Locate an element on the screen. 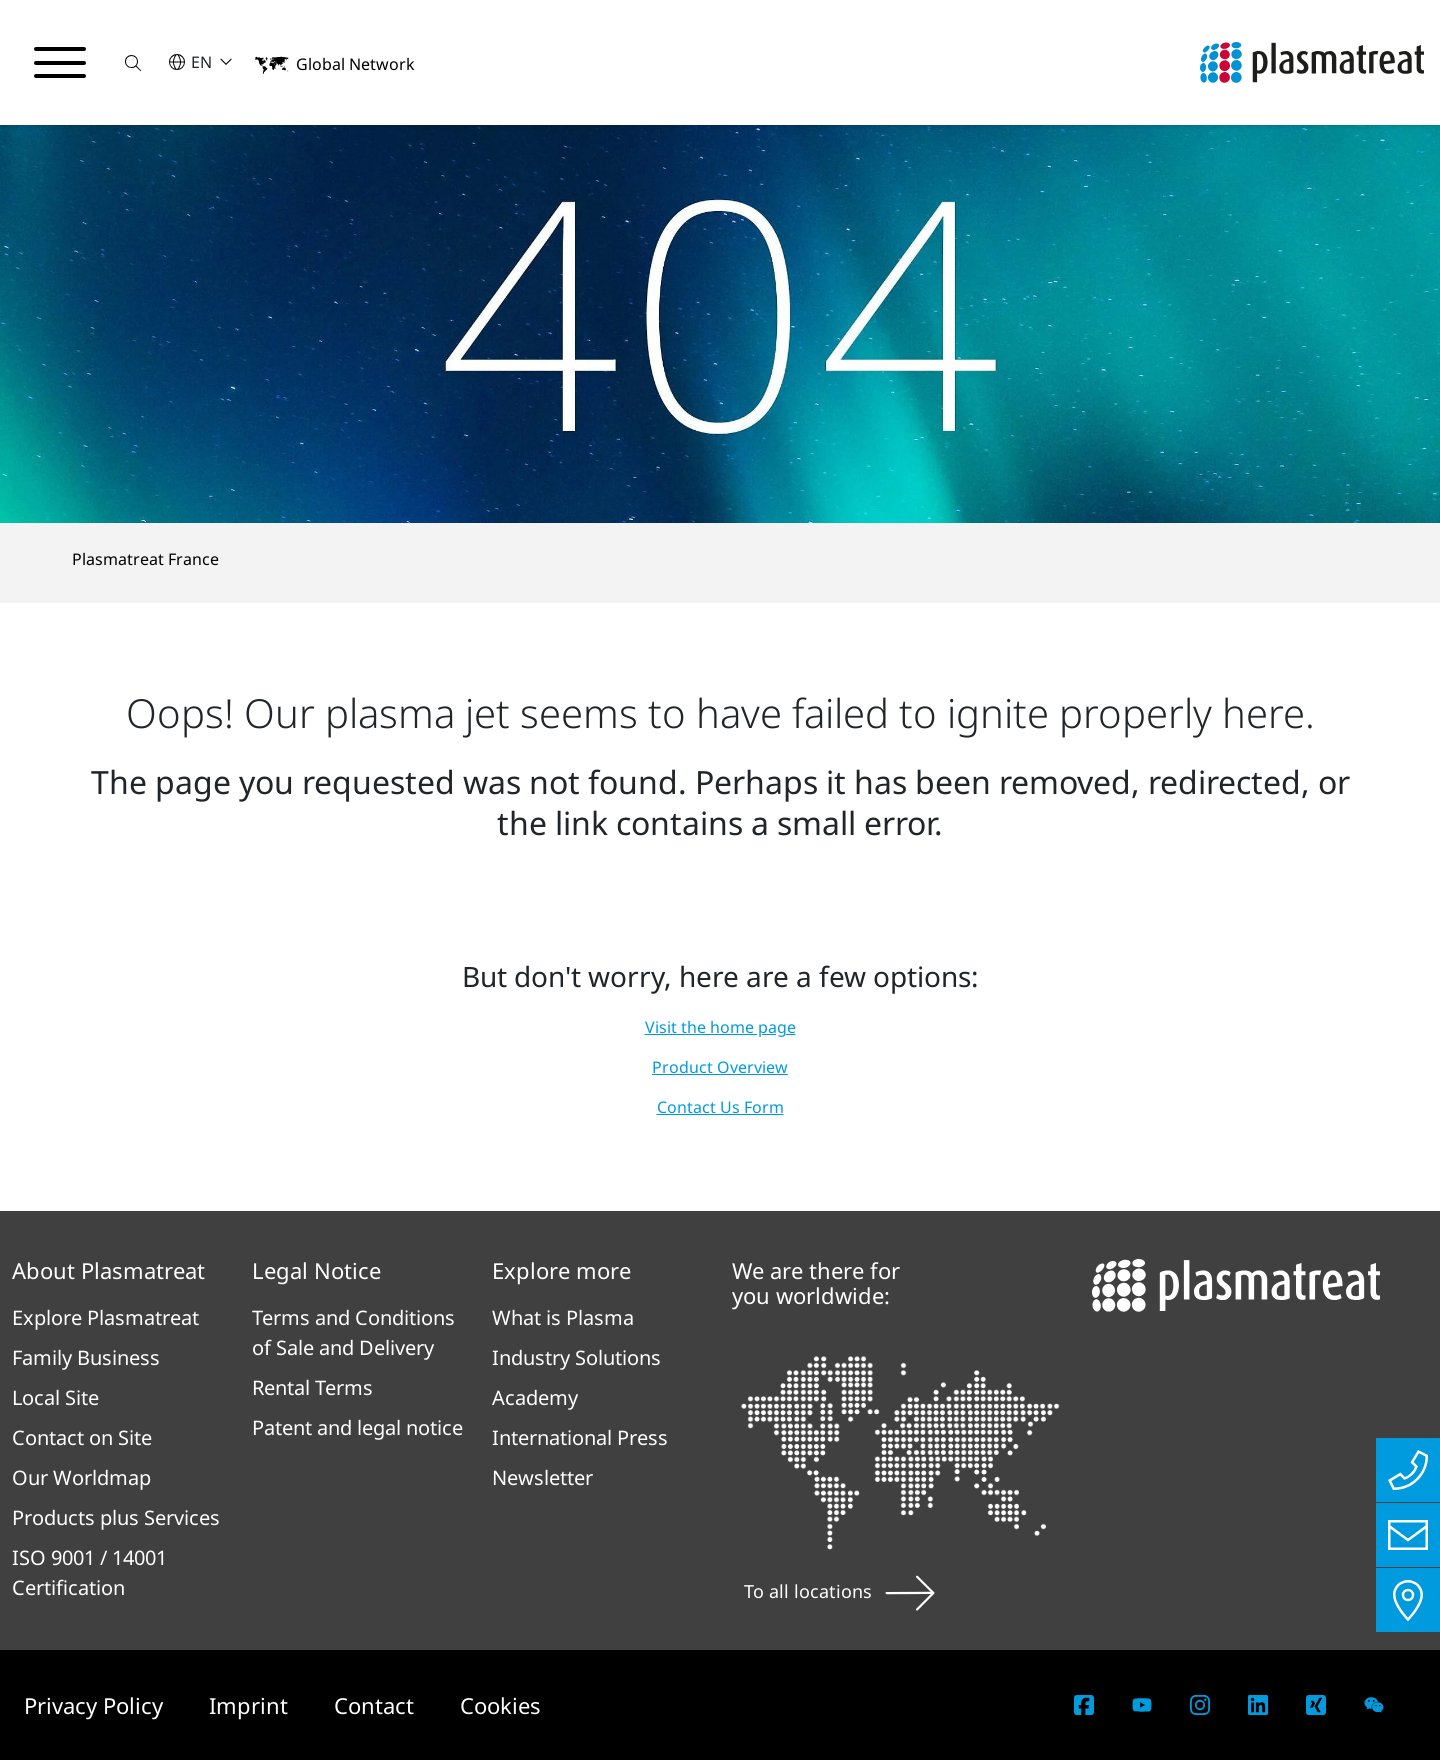 The image size is (1440, 1760). To all locations is located at coordinates (839, 1591).